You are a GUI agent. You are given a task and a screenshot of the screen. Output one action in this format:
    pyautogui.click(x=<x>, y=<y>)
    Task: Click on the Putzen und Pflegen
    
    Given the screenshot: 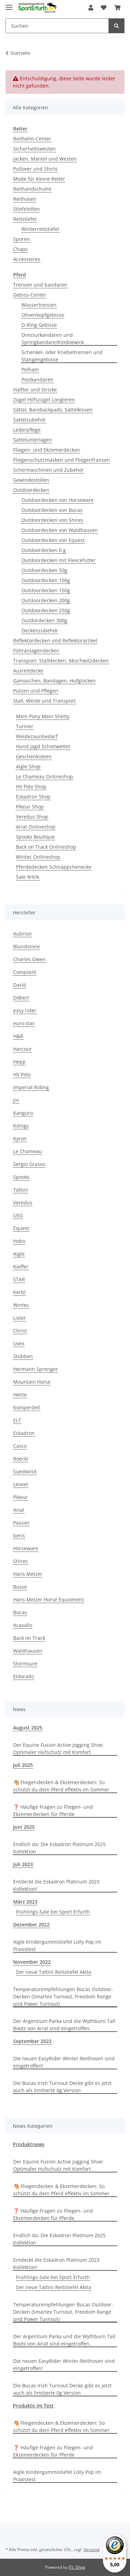 What is the action you would take?
    pyautogui.click(x=35, y=690)
    